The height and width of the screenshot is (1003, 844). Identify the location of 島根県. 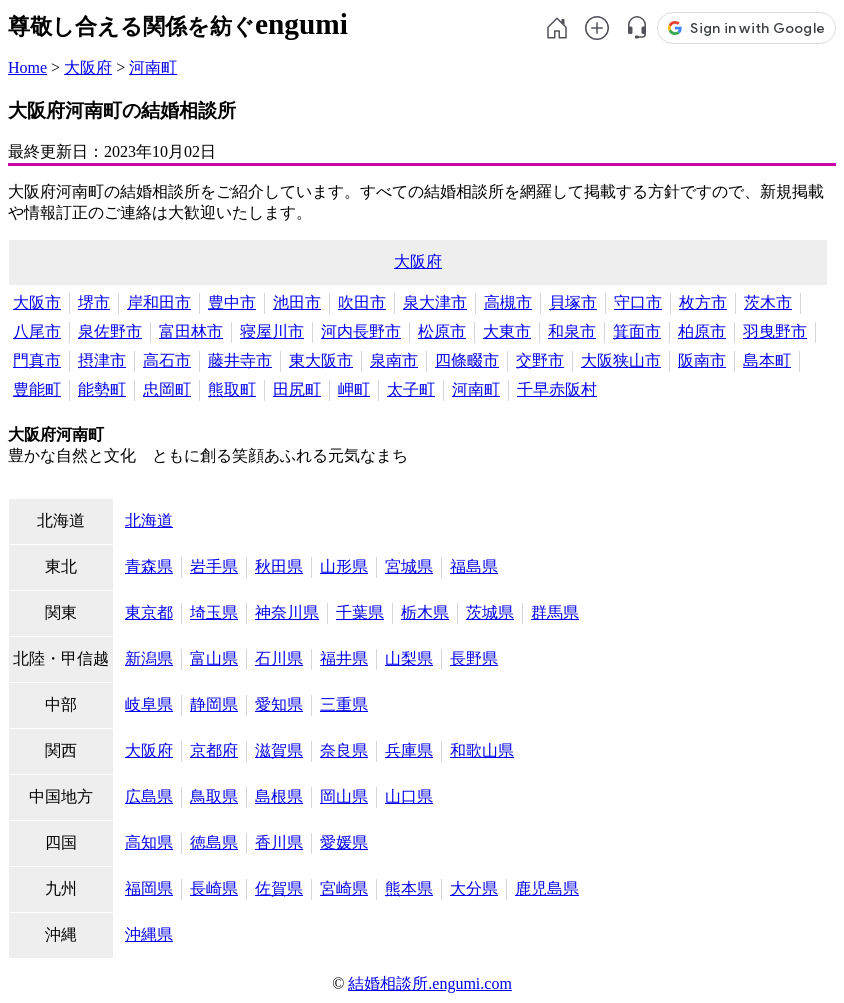
(279, 796).